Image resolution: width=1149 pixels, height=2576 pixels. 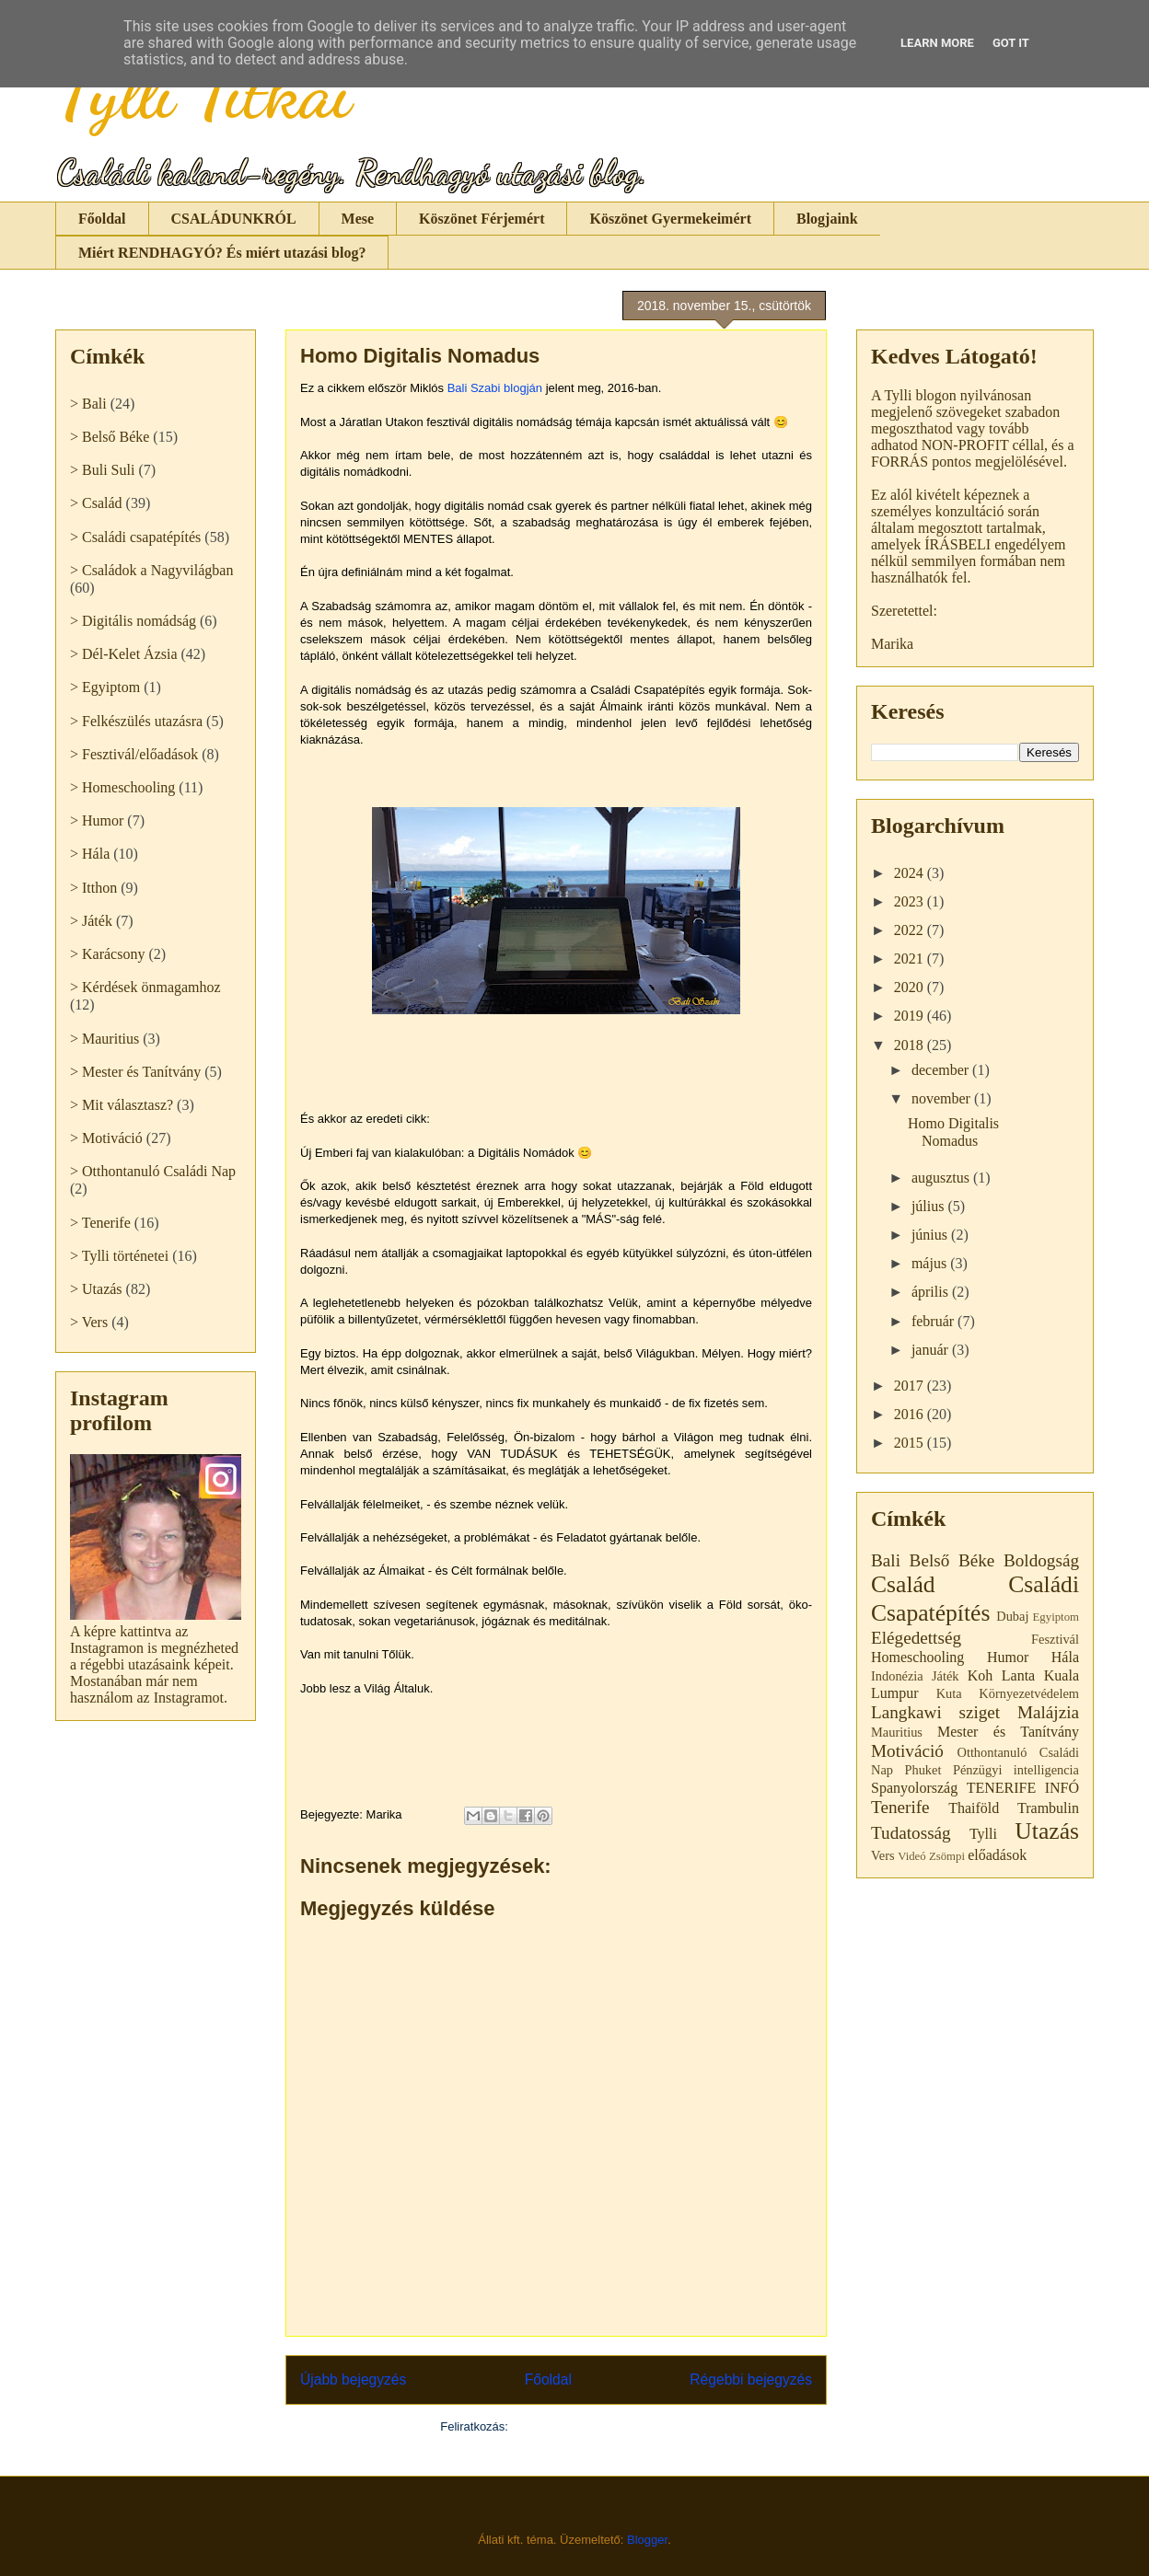 What do you see at coordinates (107, 954) in the screenshot?
I see `> Karácsony` at bounding box center [107, 954].